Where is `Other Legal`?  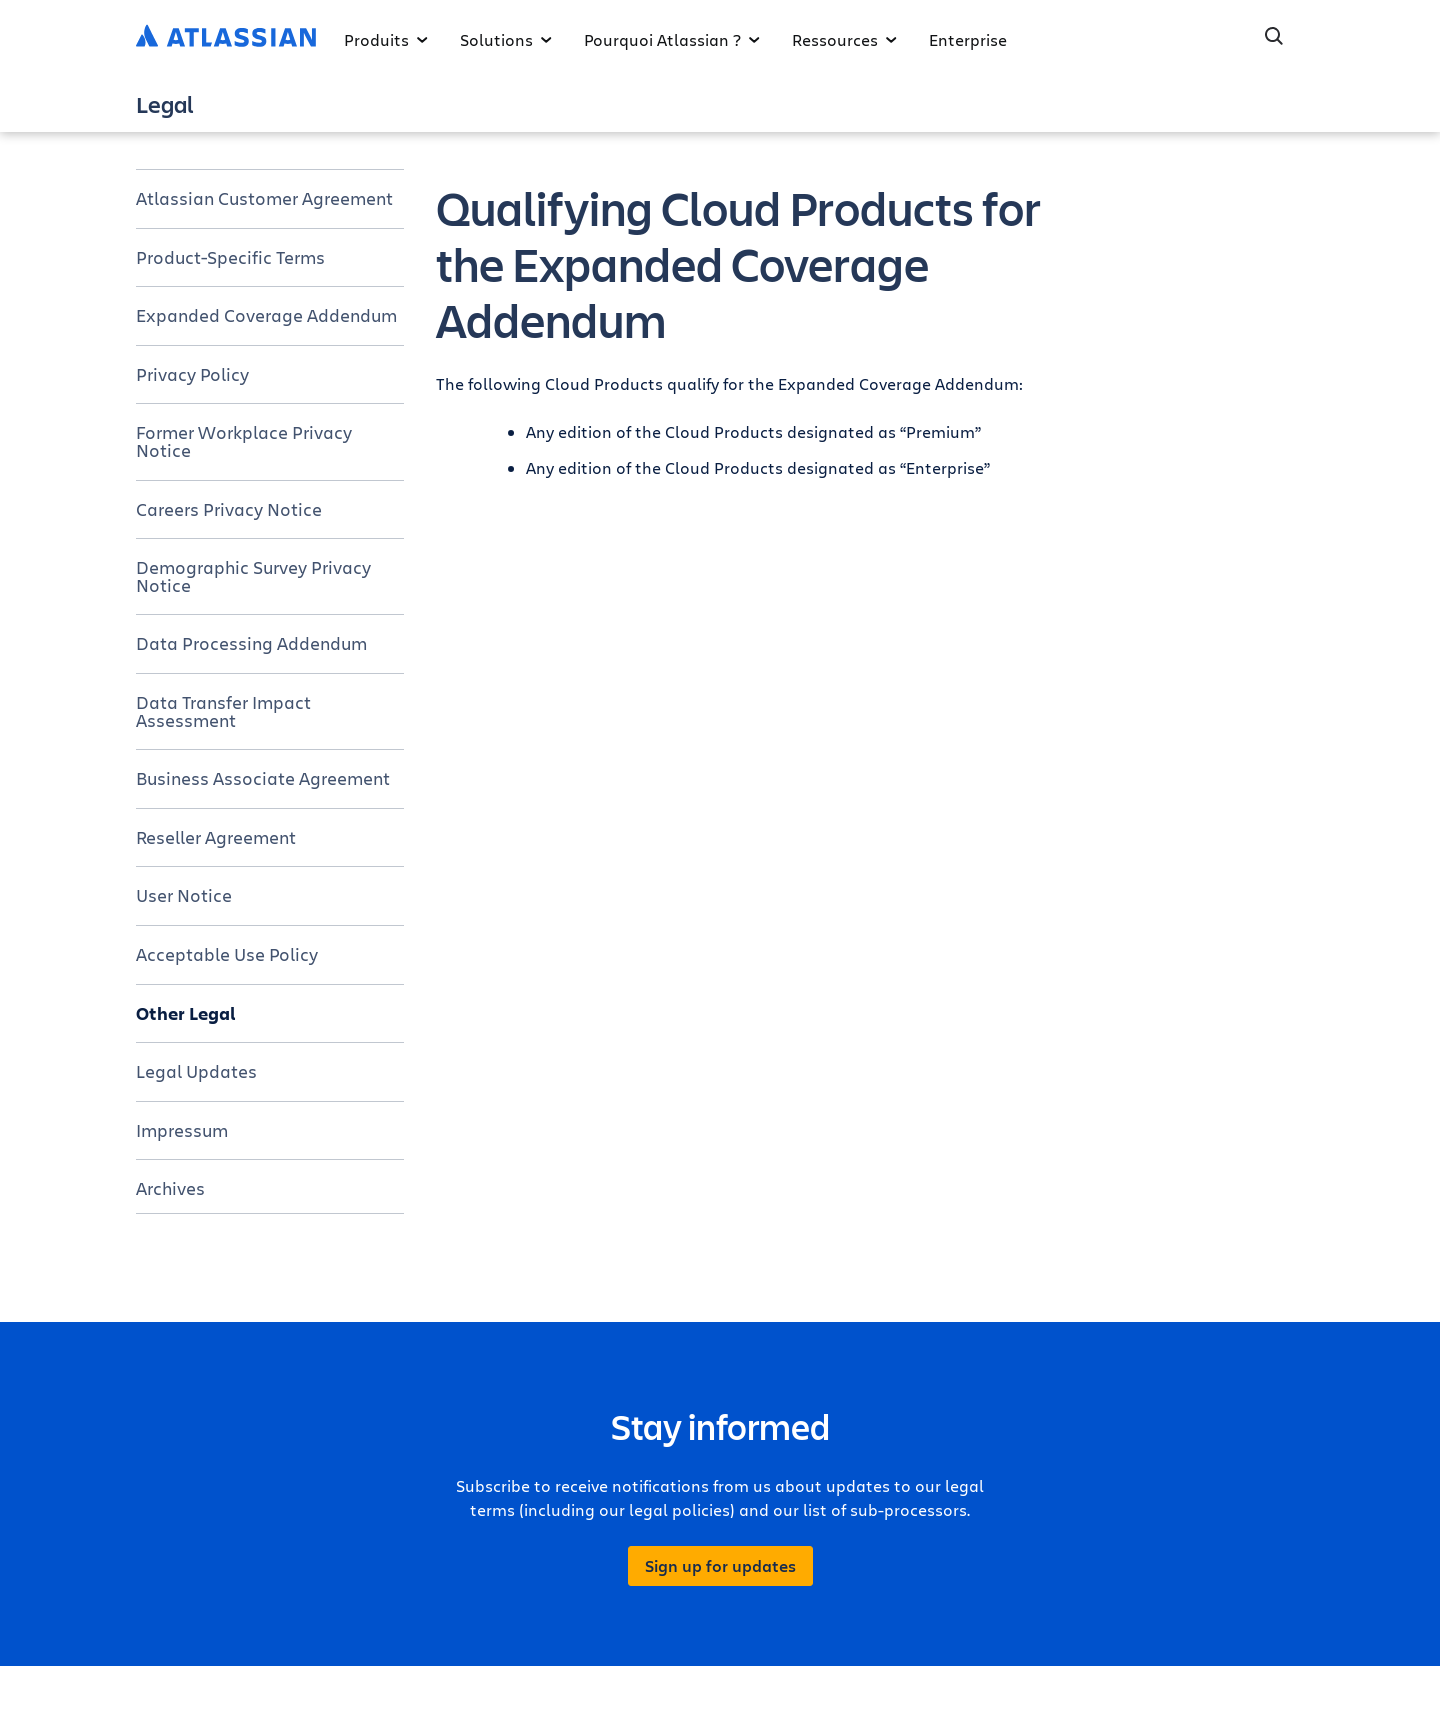
Other Legal is located at coordinates (186, 1013).